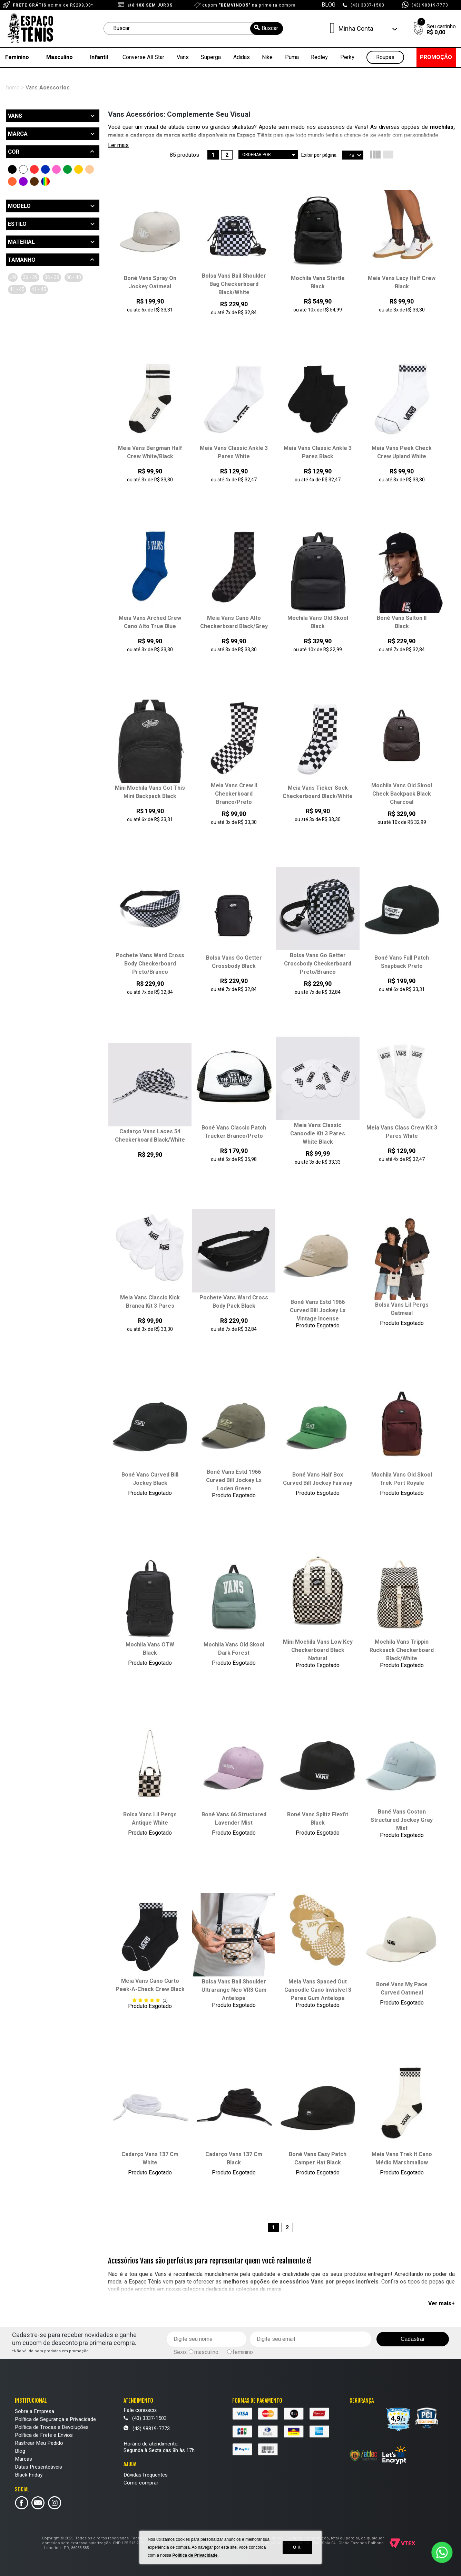  What do you see at coordinates (234, 1132) in the screenshot?
I see `Boné Vans Classic Patch Trucker Branco/Preto` at bounding box center [234, 1132].